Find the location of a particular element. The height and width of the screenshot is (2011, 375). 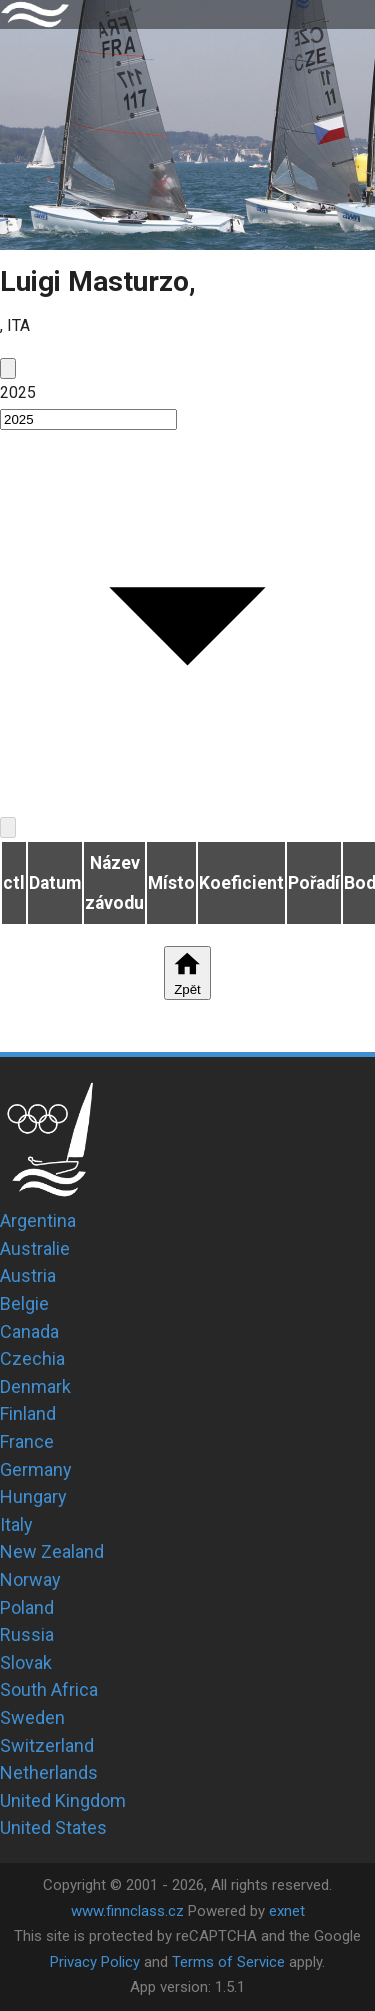

Sweden is located at coordinates (32, 1717).